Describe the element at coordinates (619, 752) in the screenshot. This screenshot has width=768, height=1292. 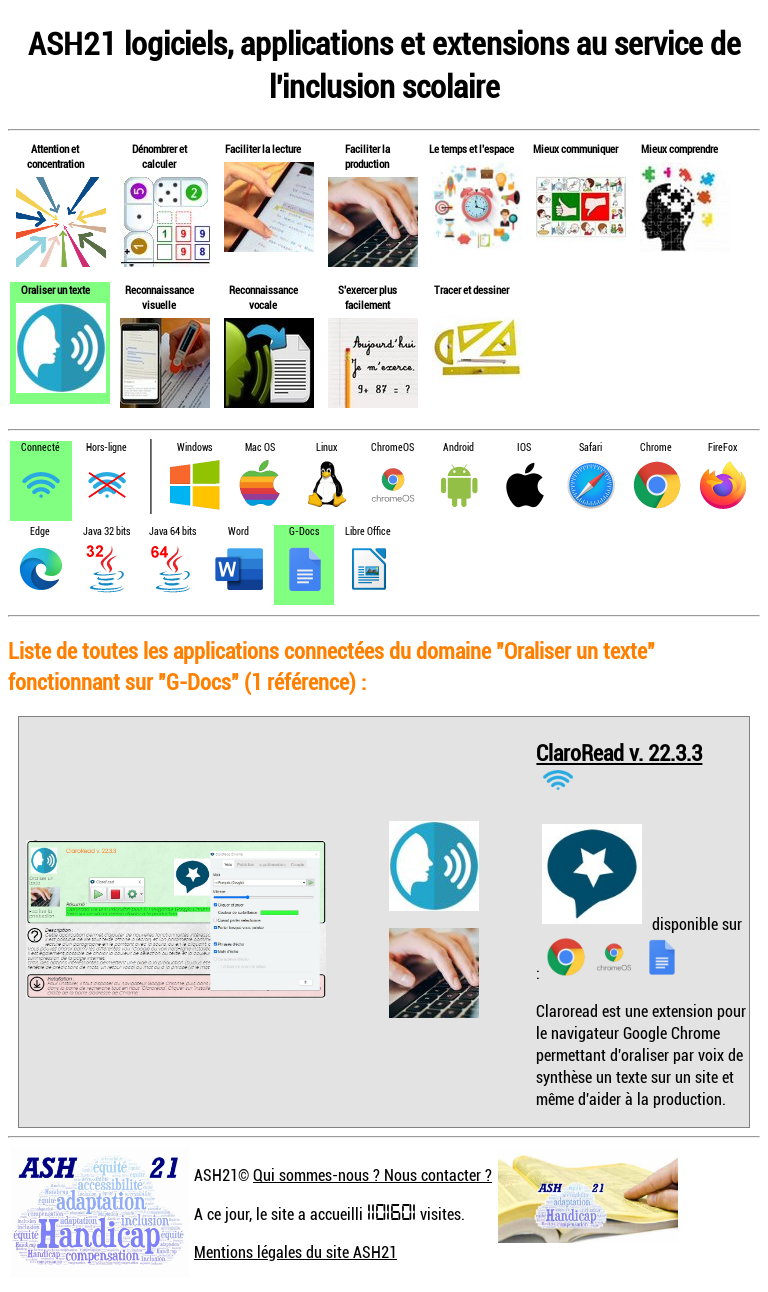
I see `ClaroRead v. 22.3.3` at that location.